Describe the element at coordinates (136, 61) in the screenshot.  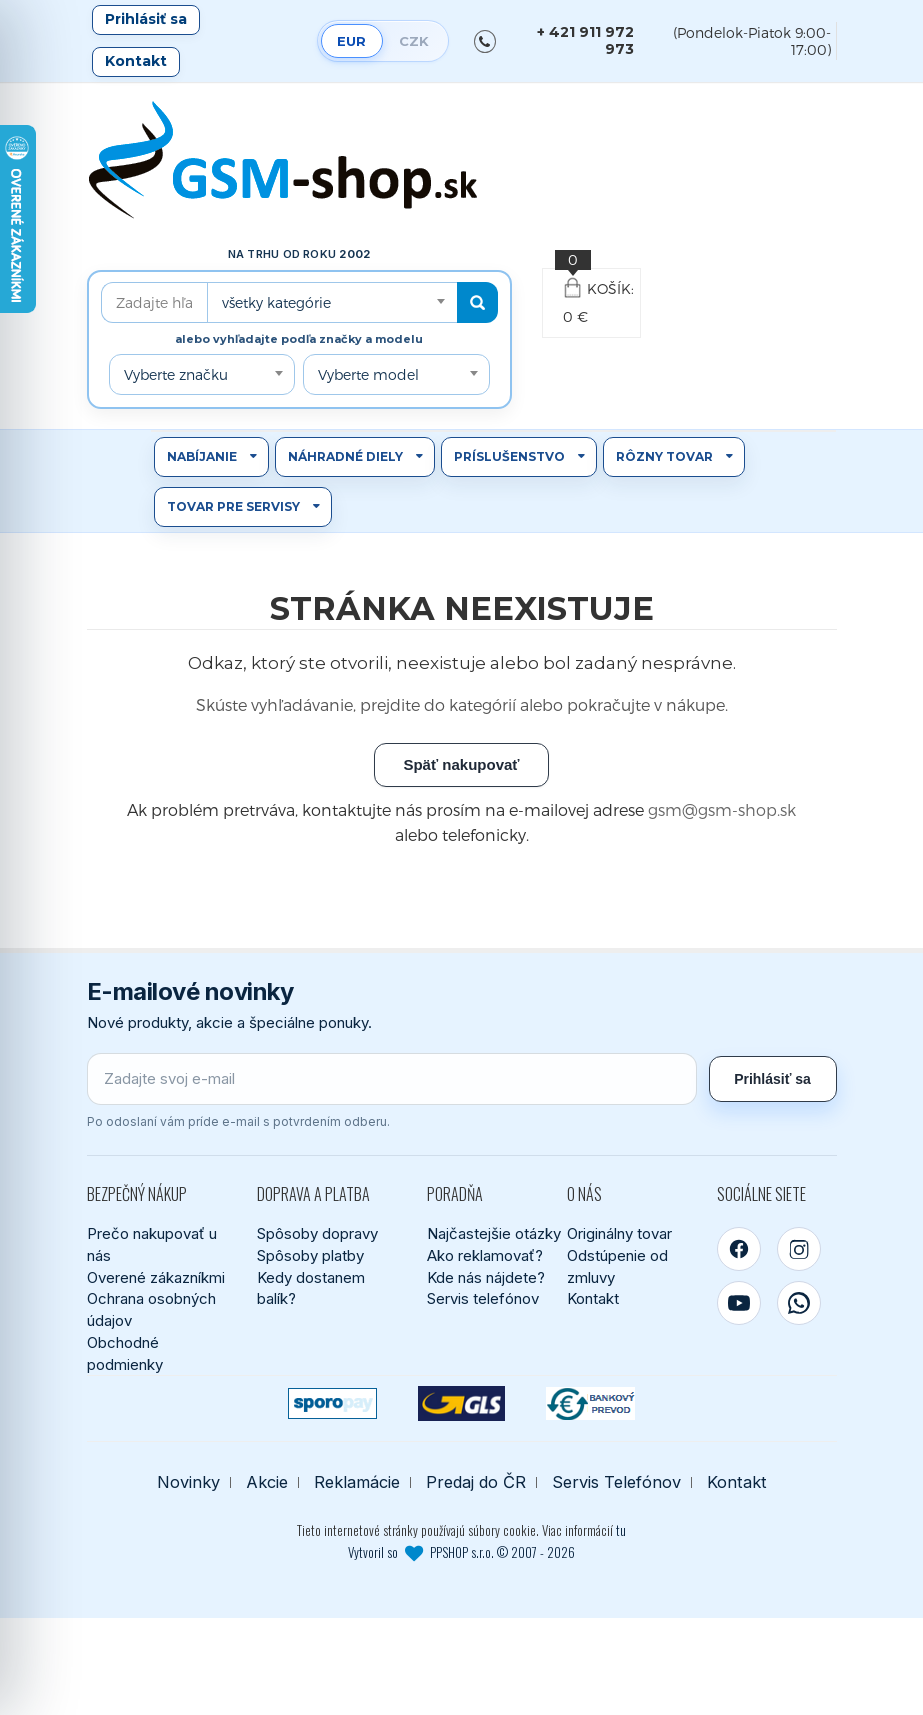
I see `Kontakt` at that location.